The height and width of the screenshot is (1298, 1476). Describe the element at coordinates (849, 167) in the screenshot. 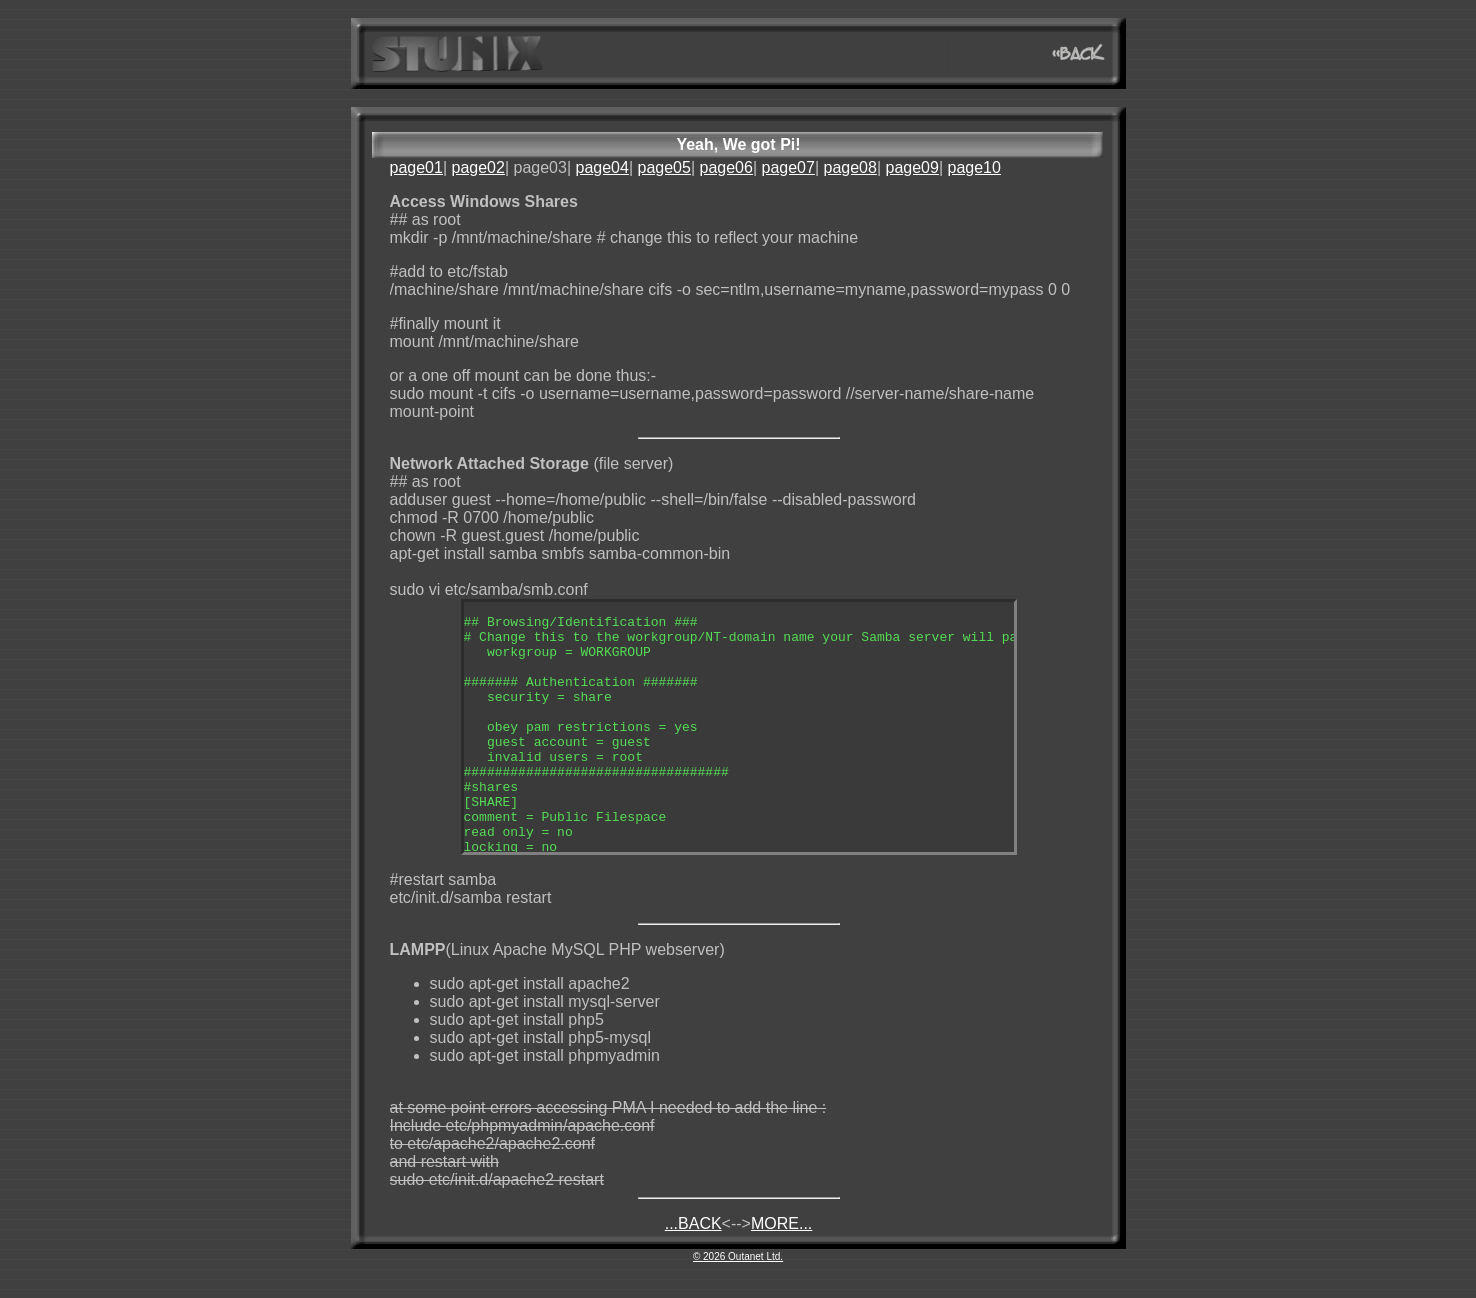

I see `page08` at that location.